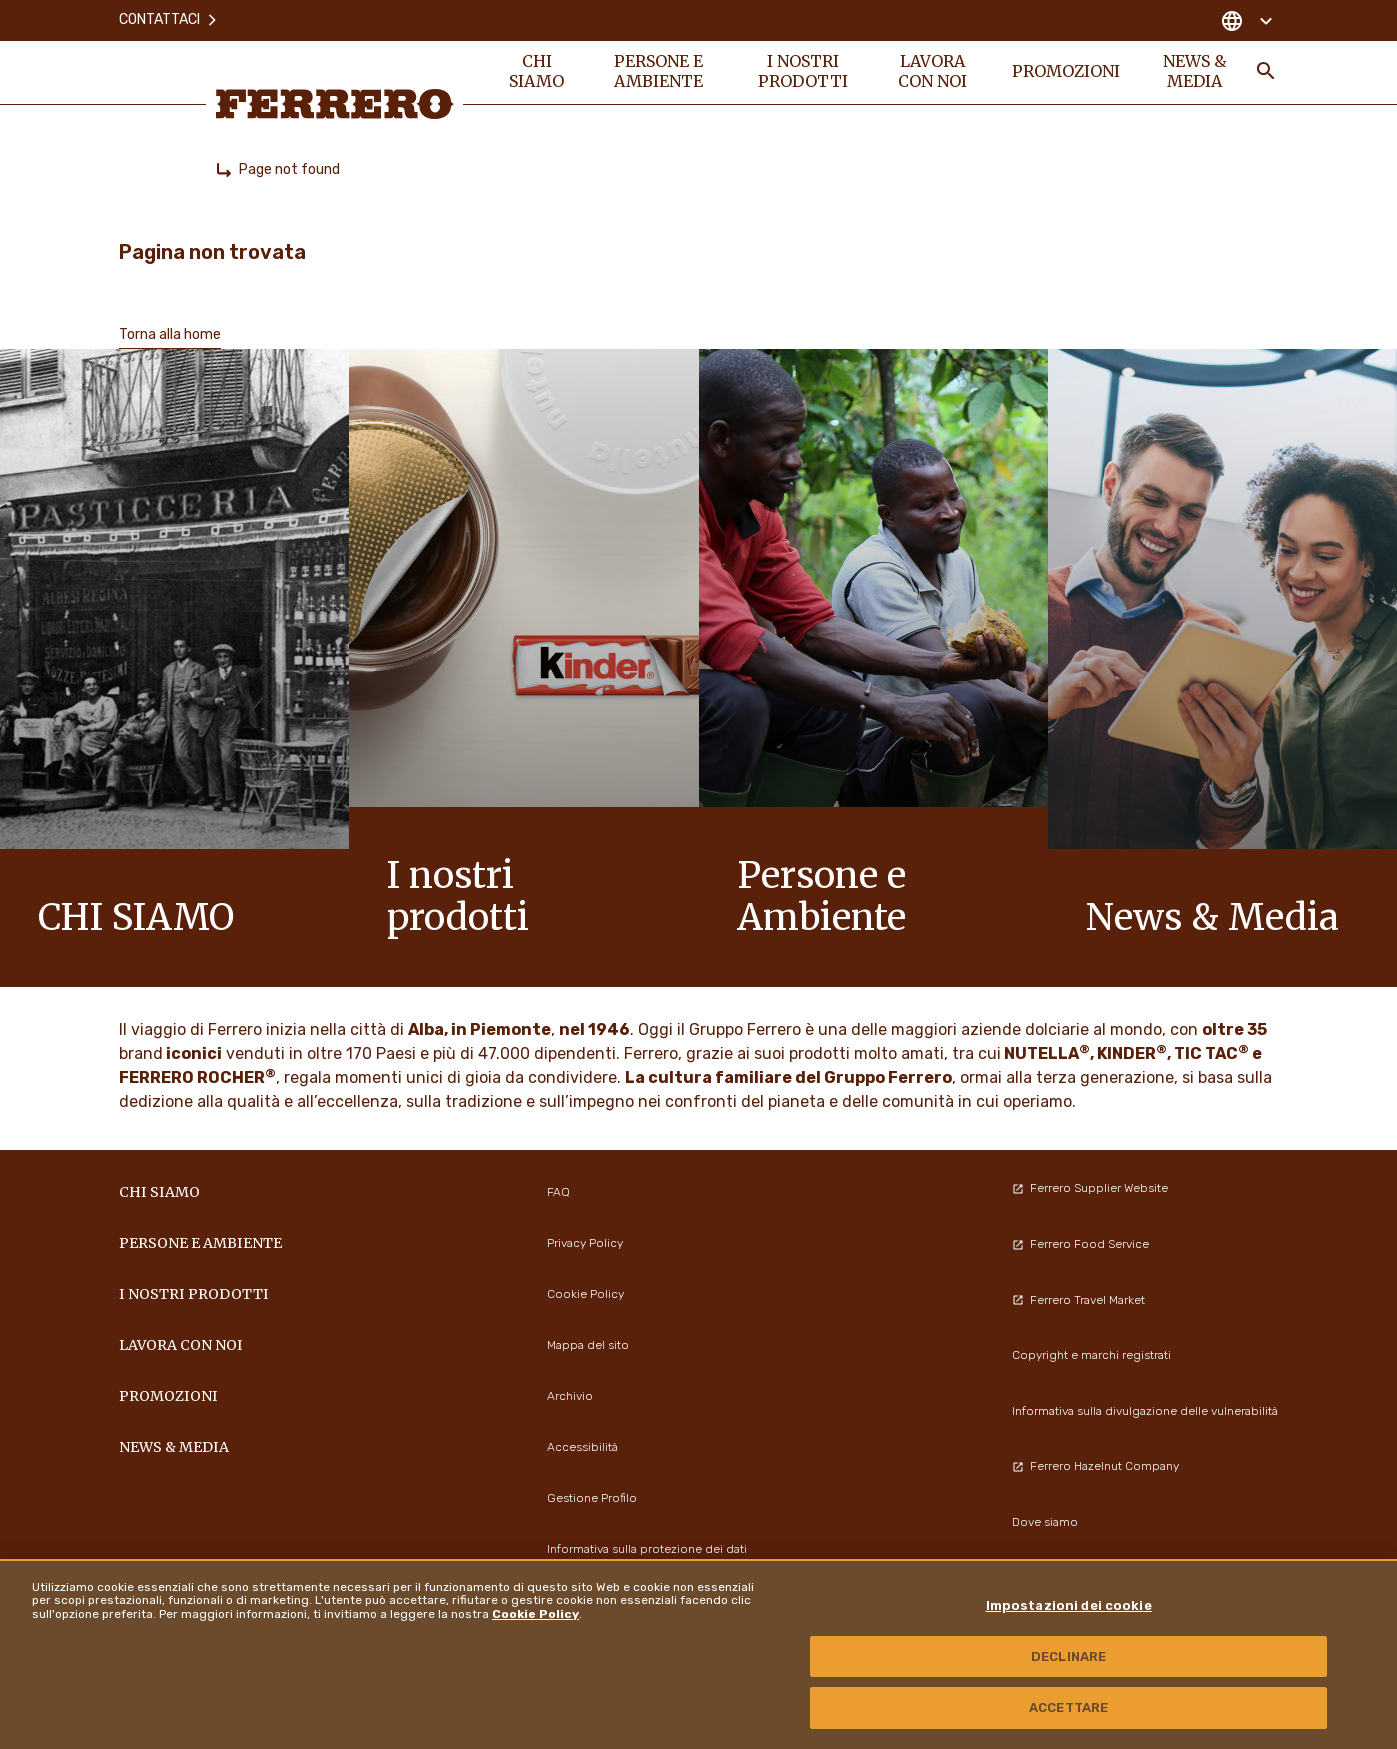 The height and width of the screenshot is (1749, 1397). What do you see at coordinates (1246, 20) in the screenshot?
I see `[Change country]` at bounding box center [1246, 20].